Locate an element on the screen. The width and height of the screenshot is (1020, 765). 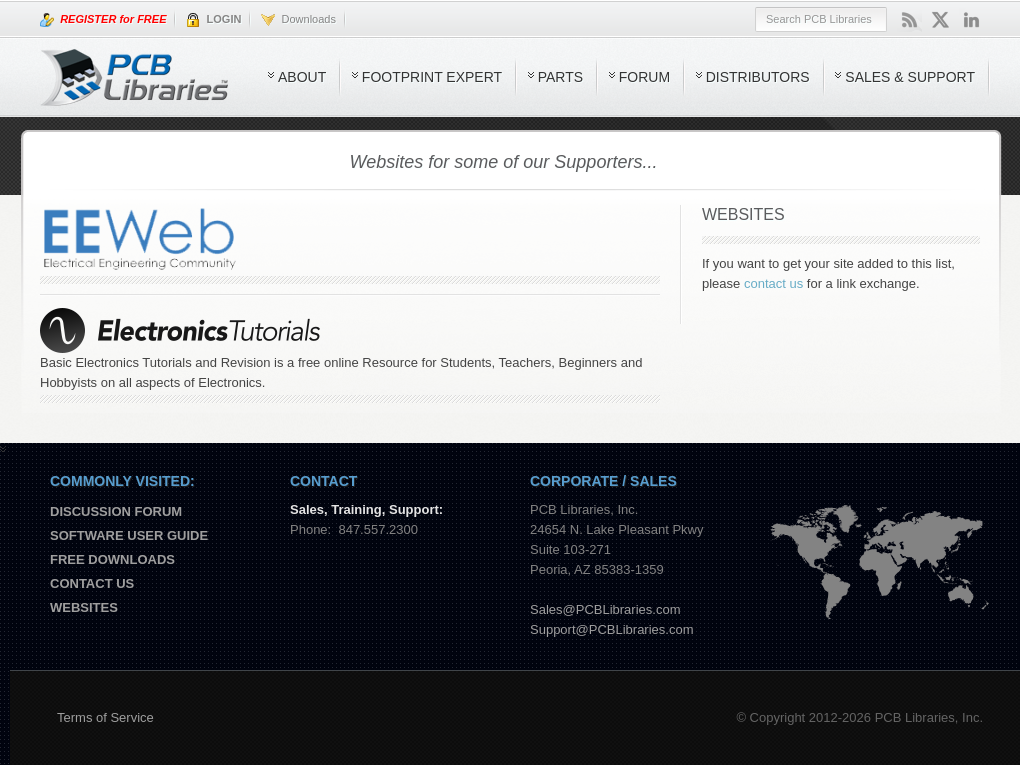
Contact us is located at coordinates (92, 583).